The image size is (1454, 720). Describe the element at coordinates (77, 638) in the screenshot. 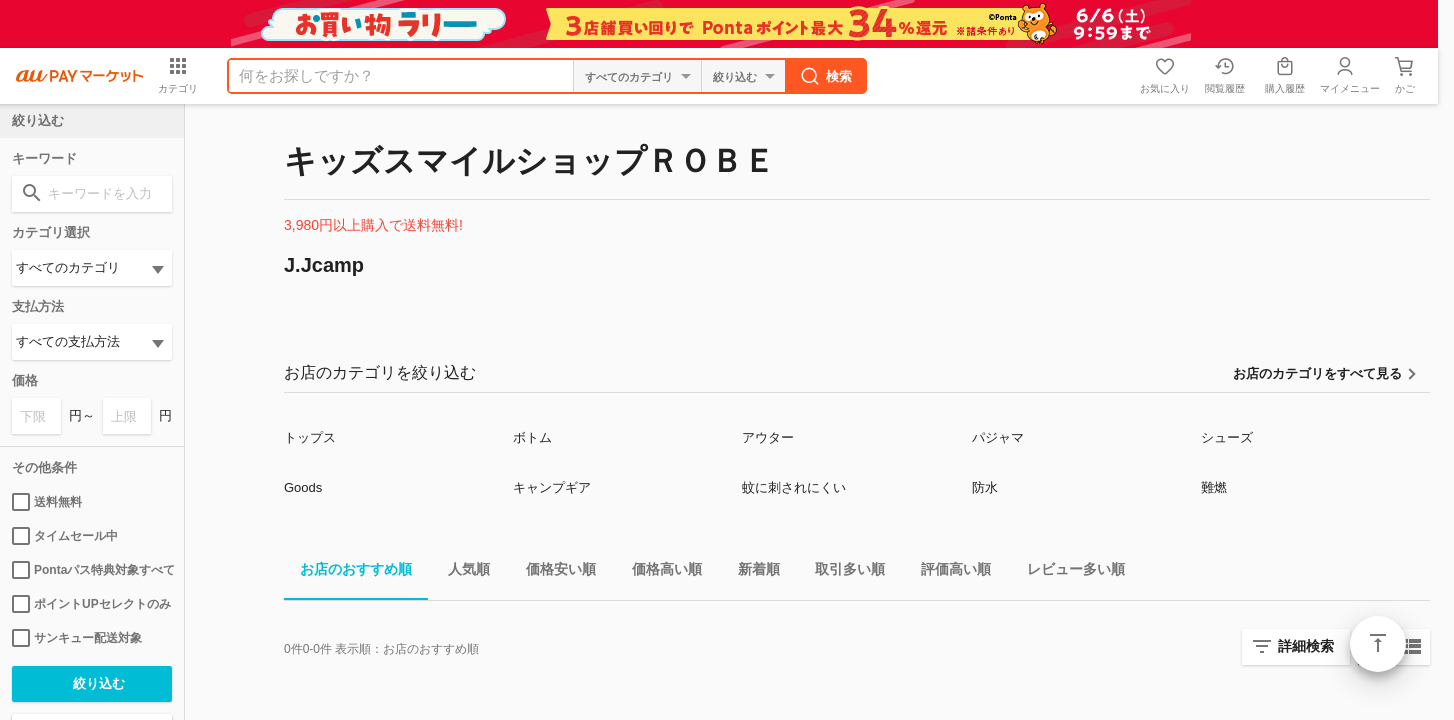

I see `サンキュー配送対象` at that location.